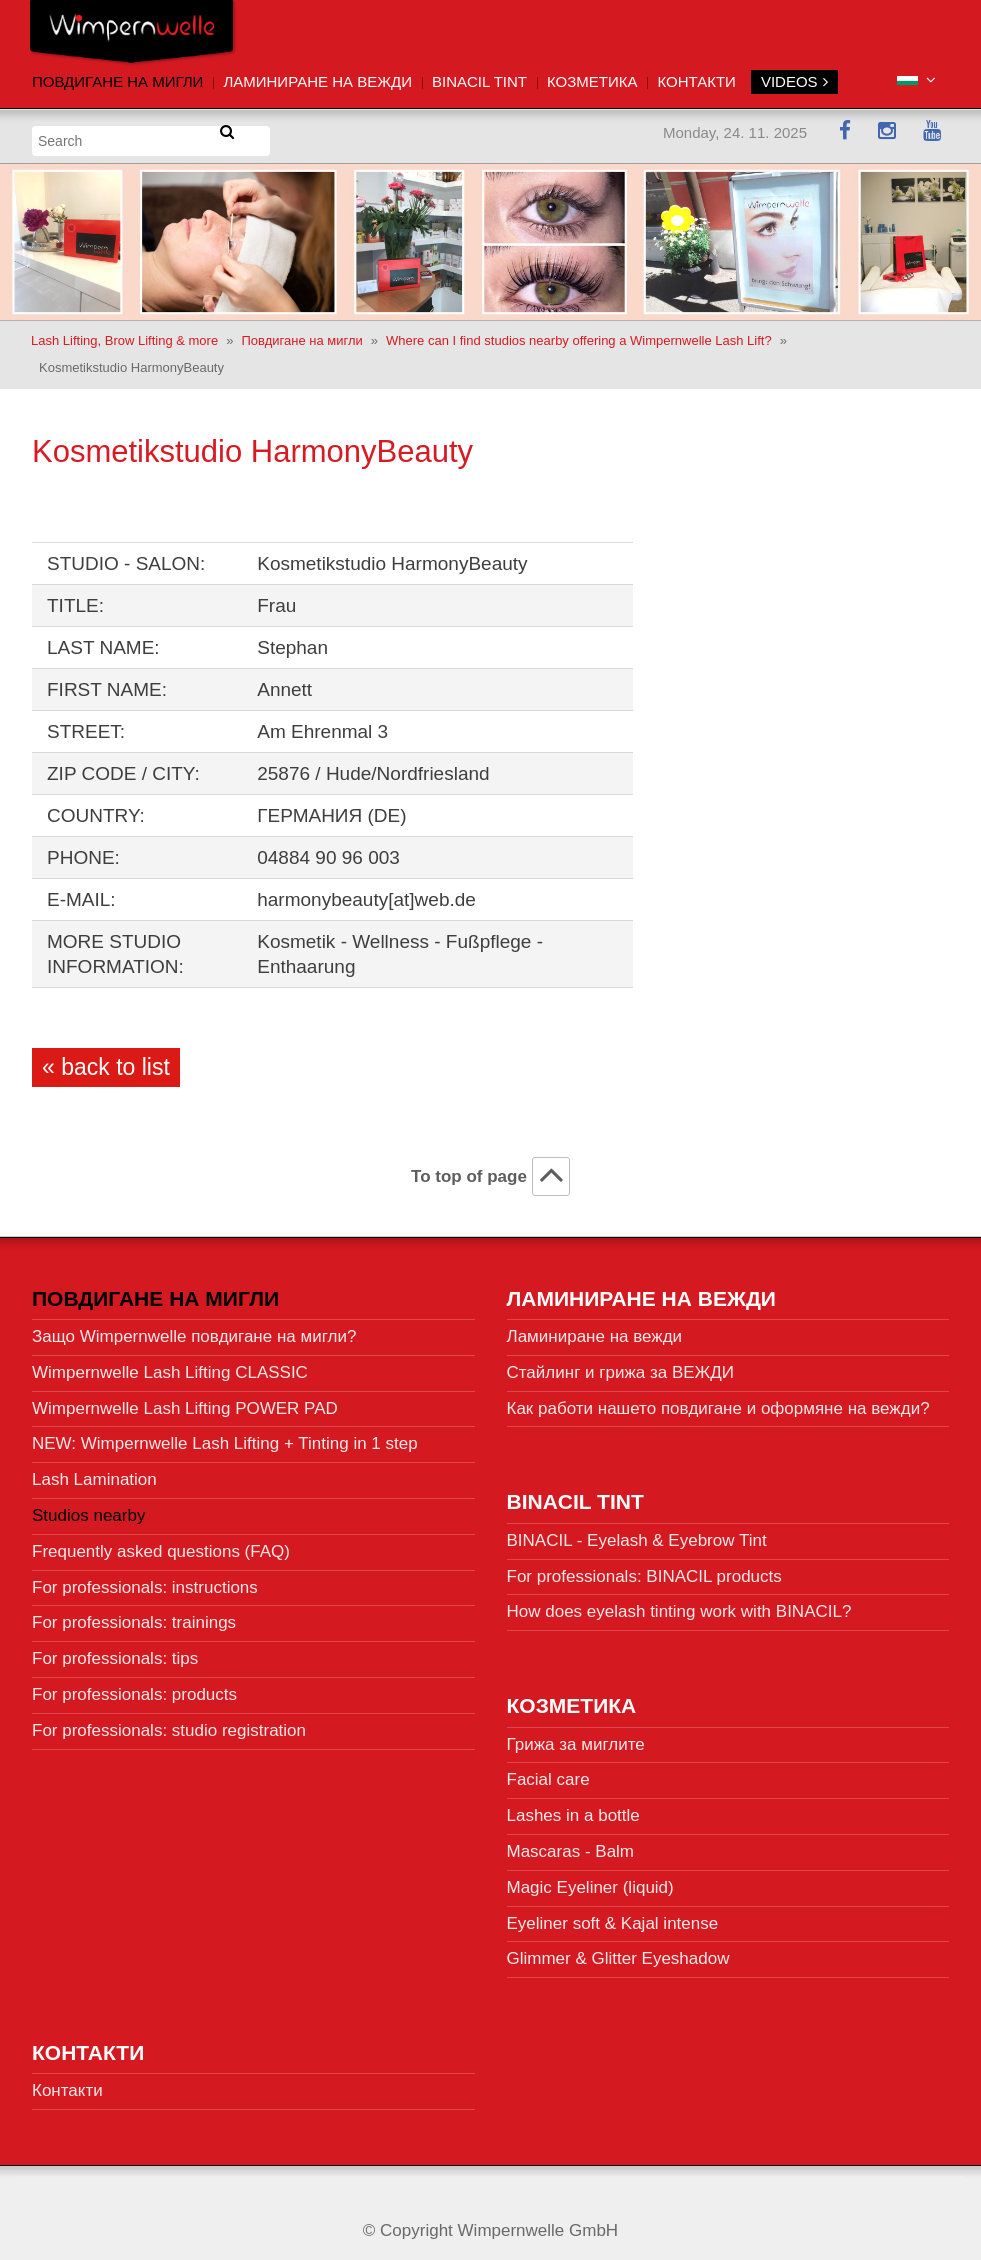 This screenshot has width=981, height=2260. I want to click on Where can I find studios nearby offering a Wimpernwelle Lash Lift?, so click(579, 332).